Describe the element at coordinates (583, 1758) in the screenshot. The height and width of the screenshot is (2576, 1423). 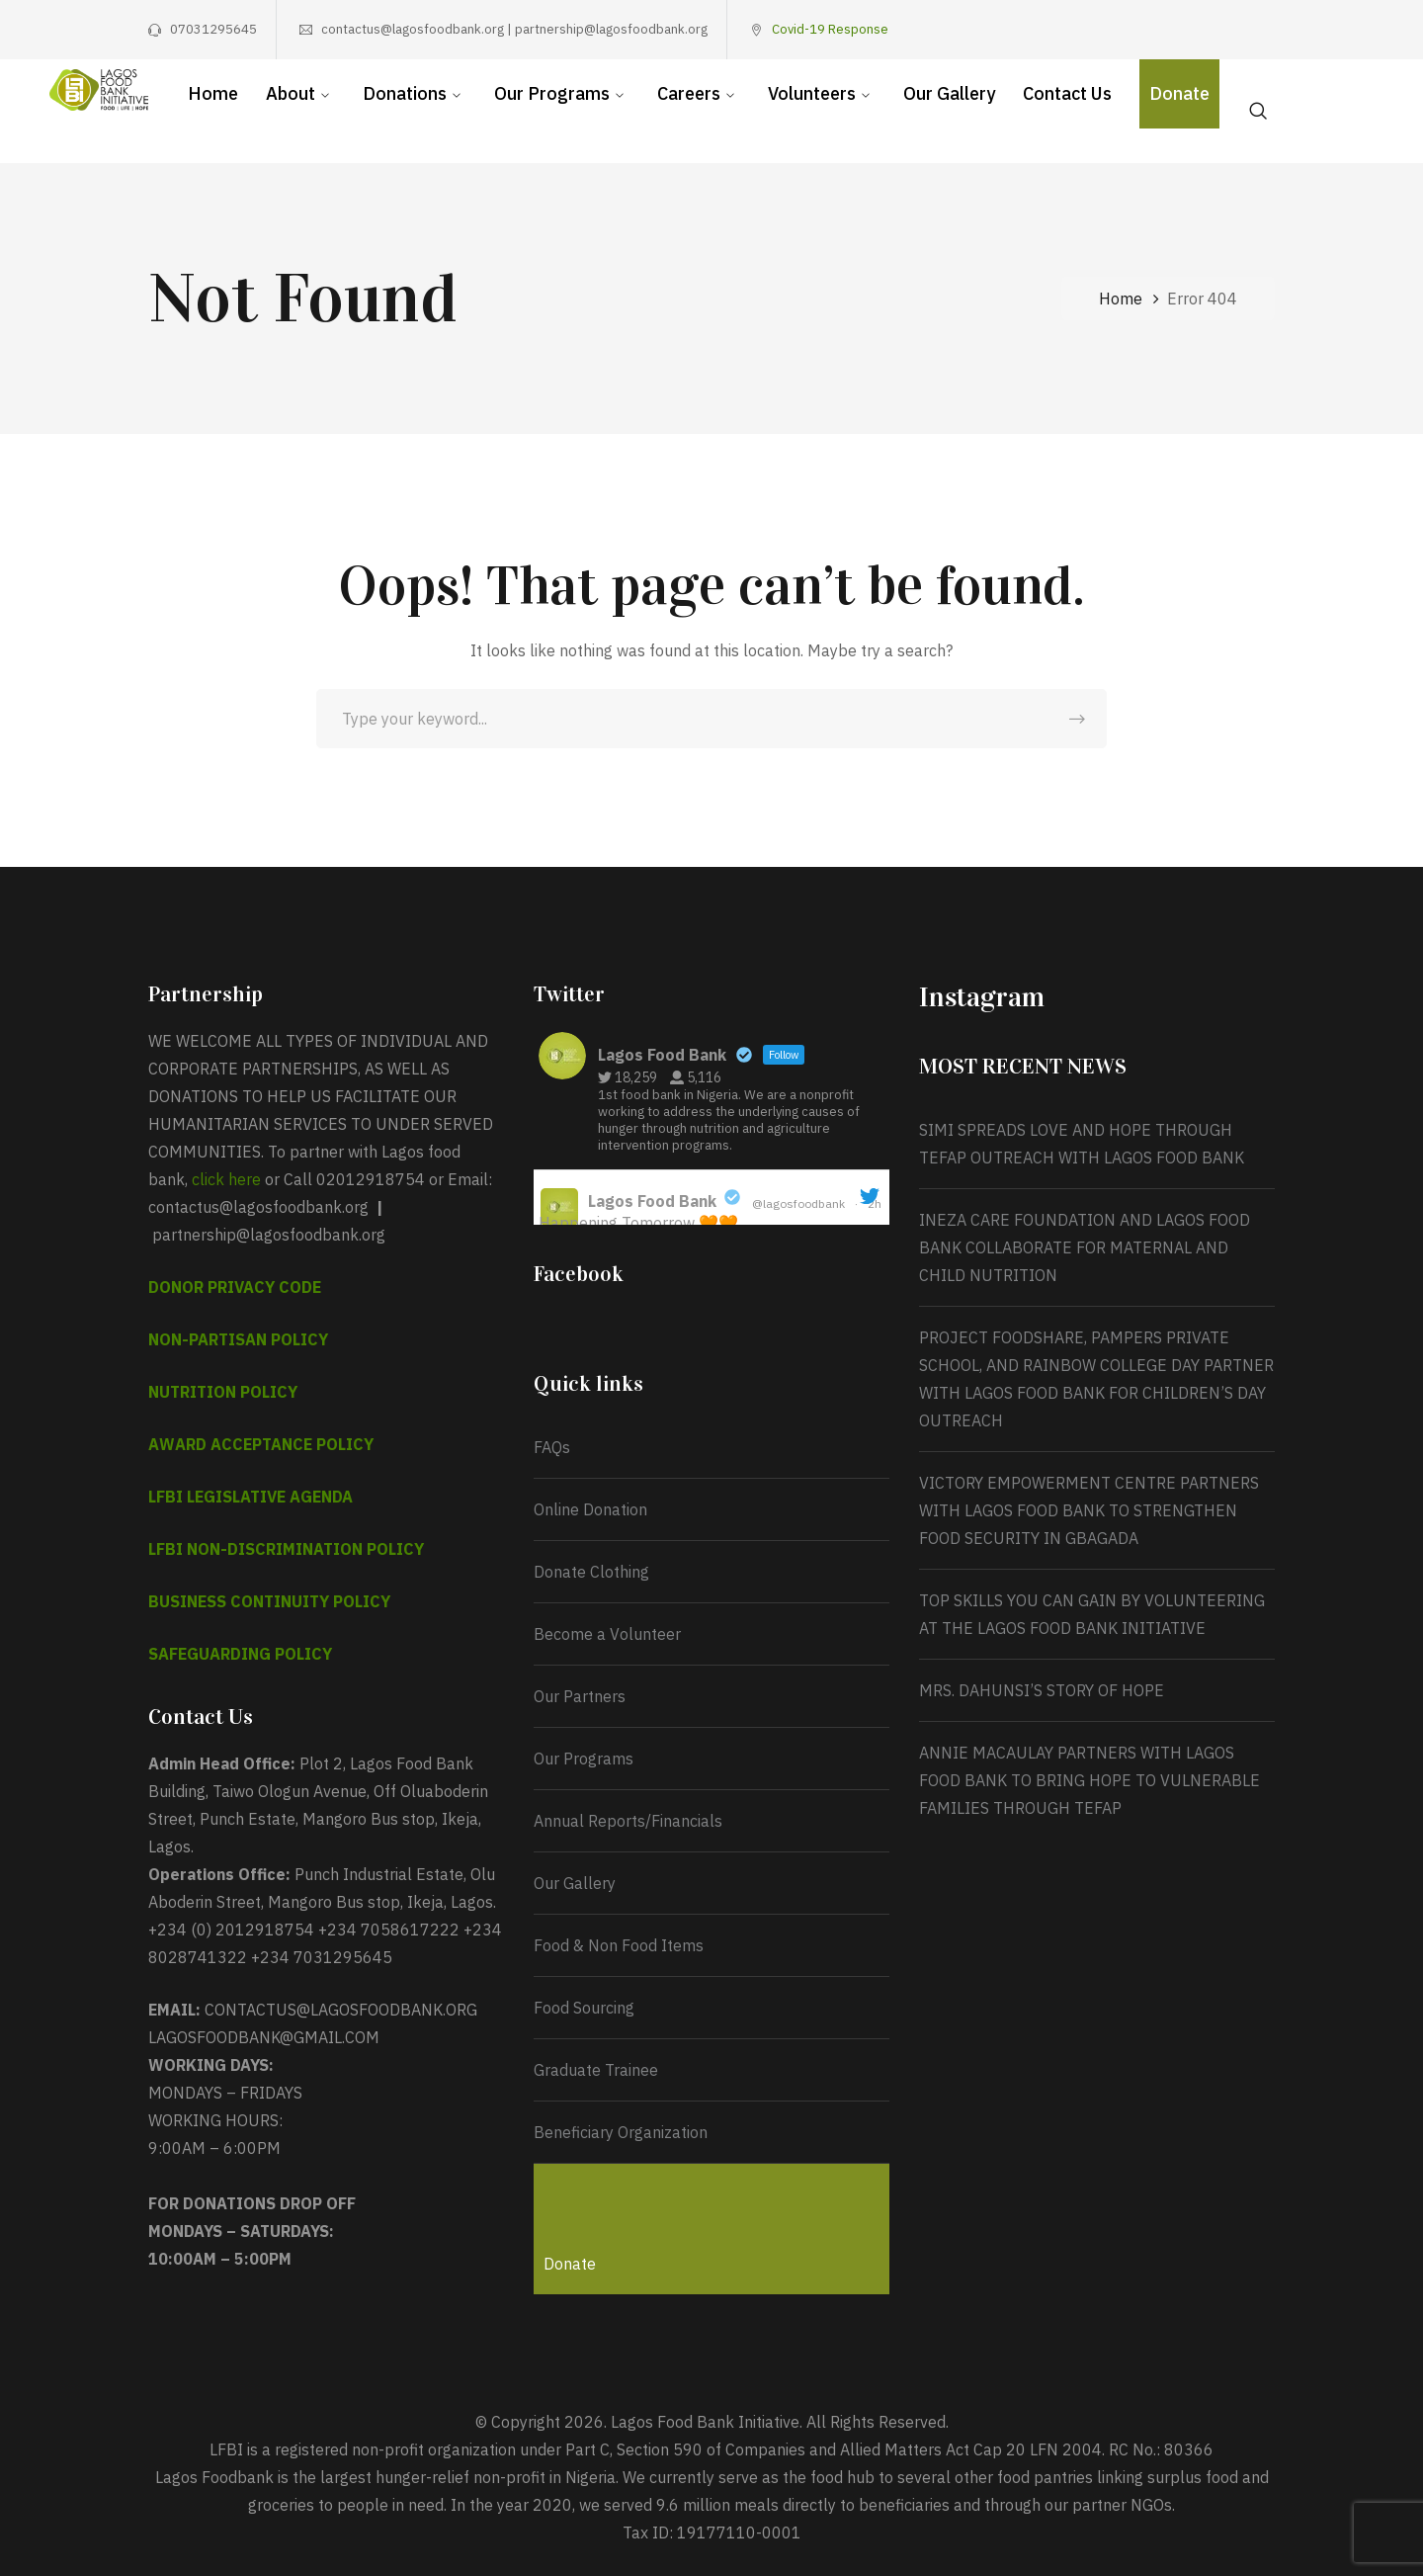
I see `Our Programs` at that location.